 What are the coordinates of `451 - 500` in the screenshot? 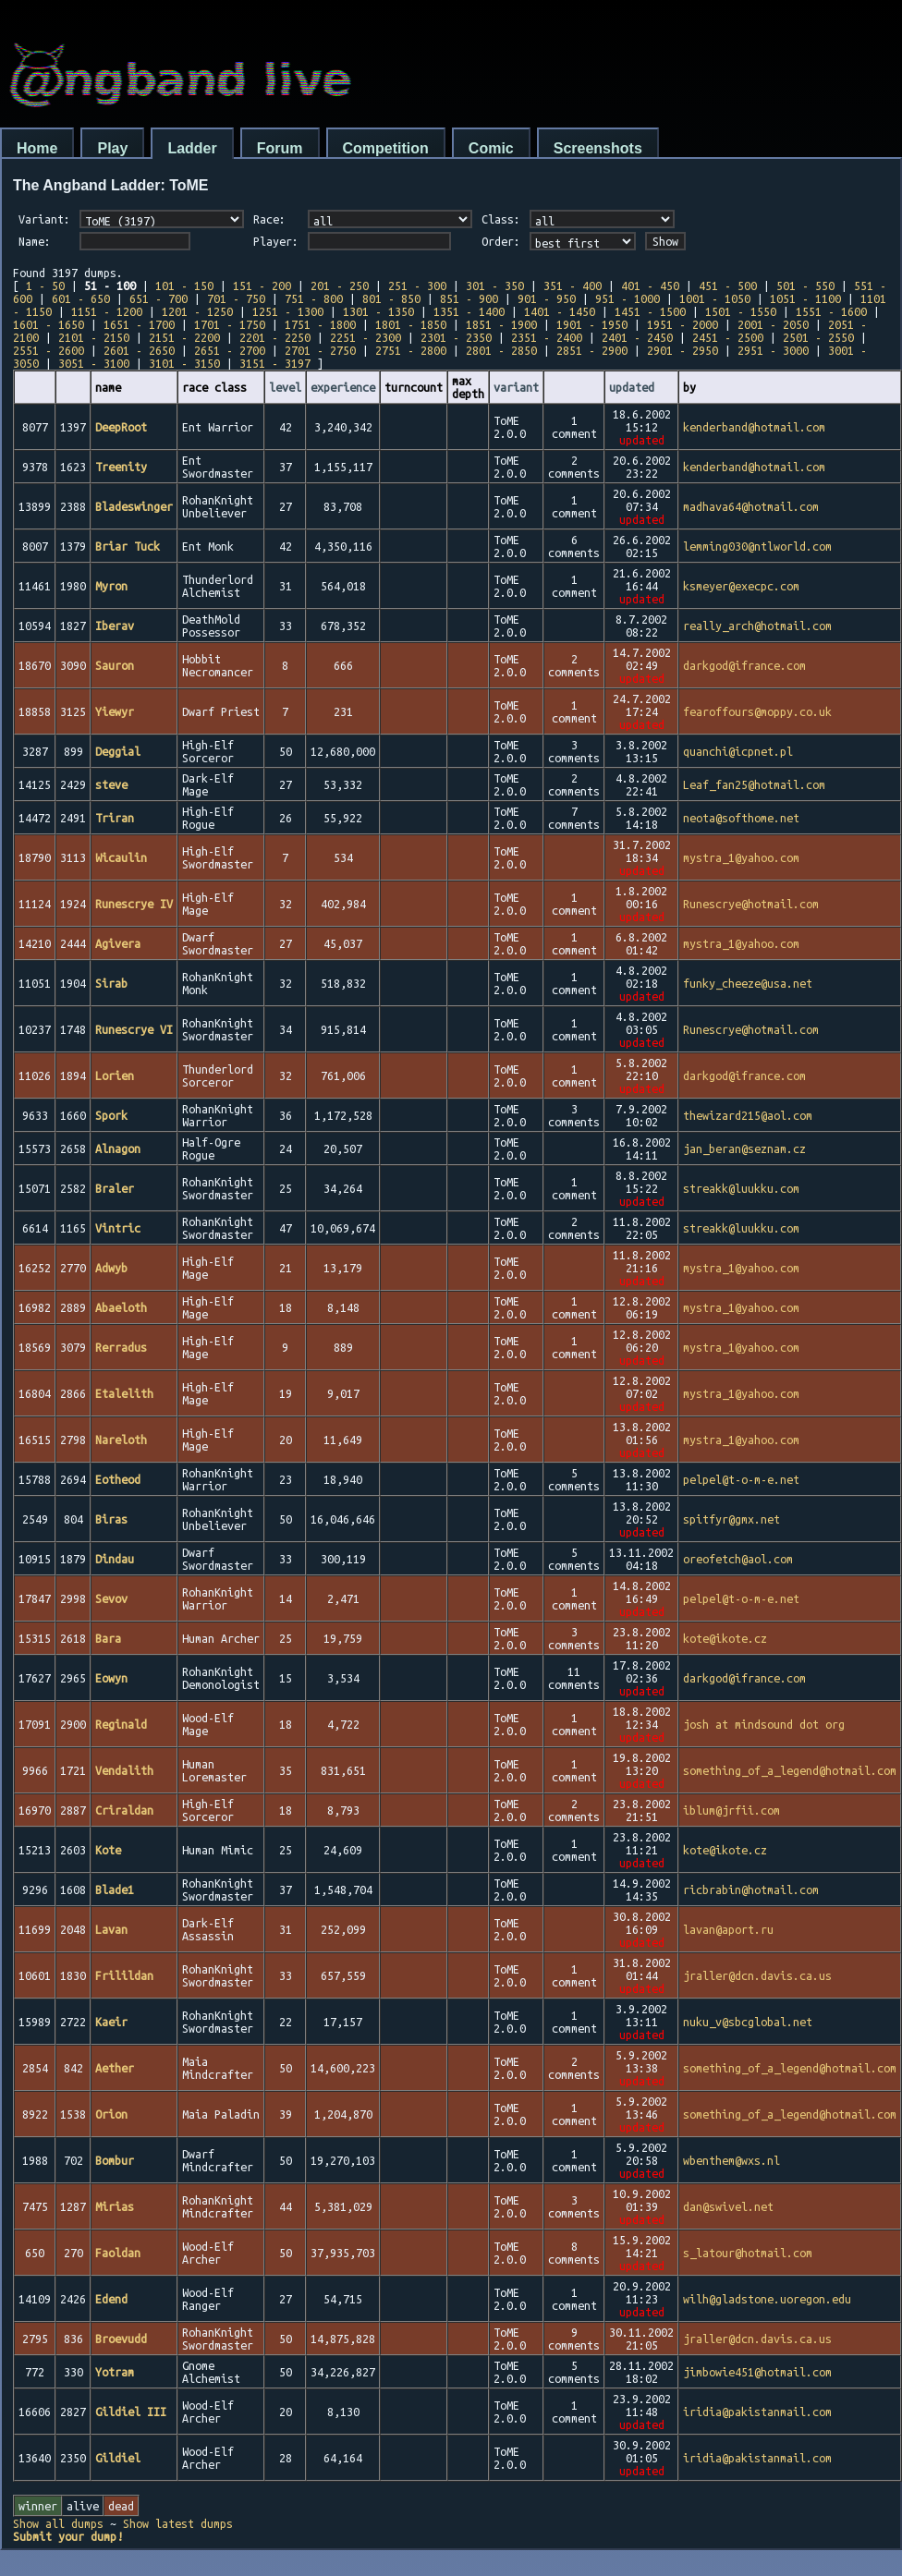 It's located at (728, 285).